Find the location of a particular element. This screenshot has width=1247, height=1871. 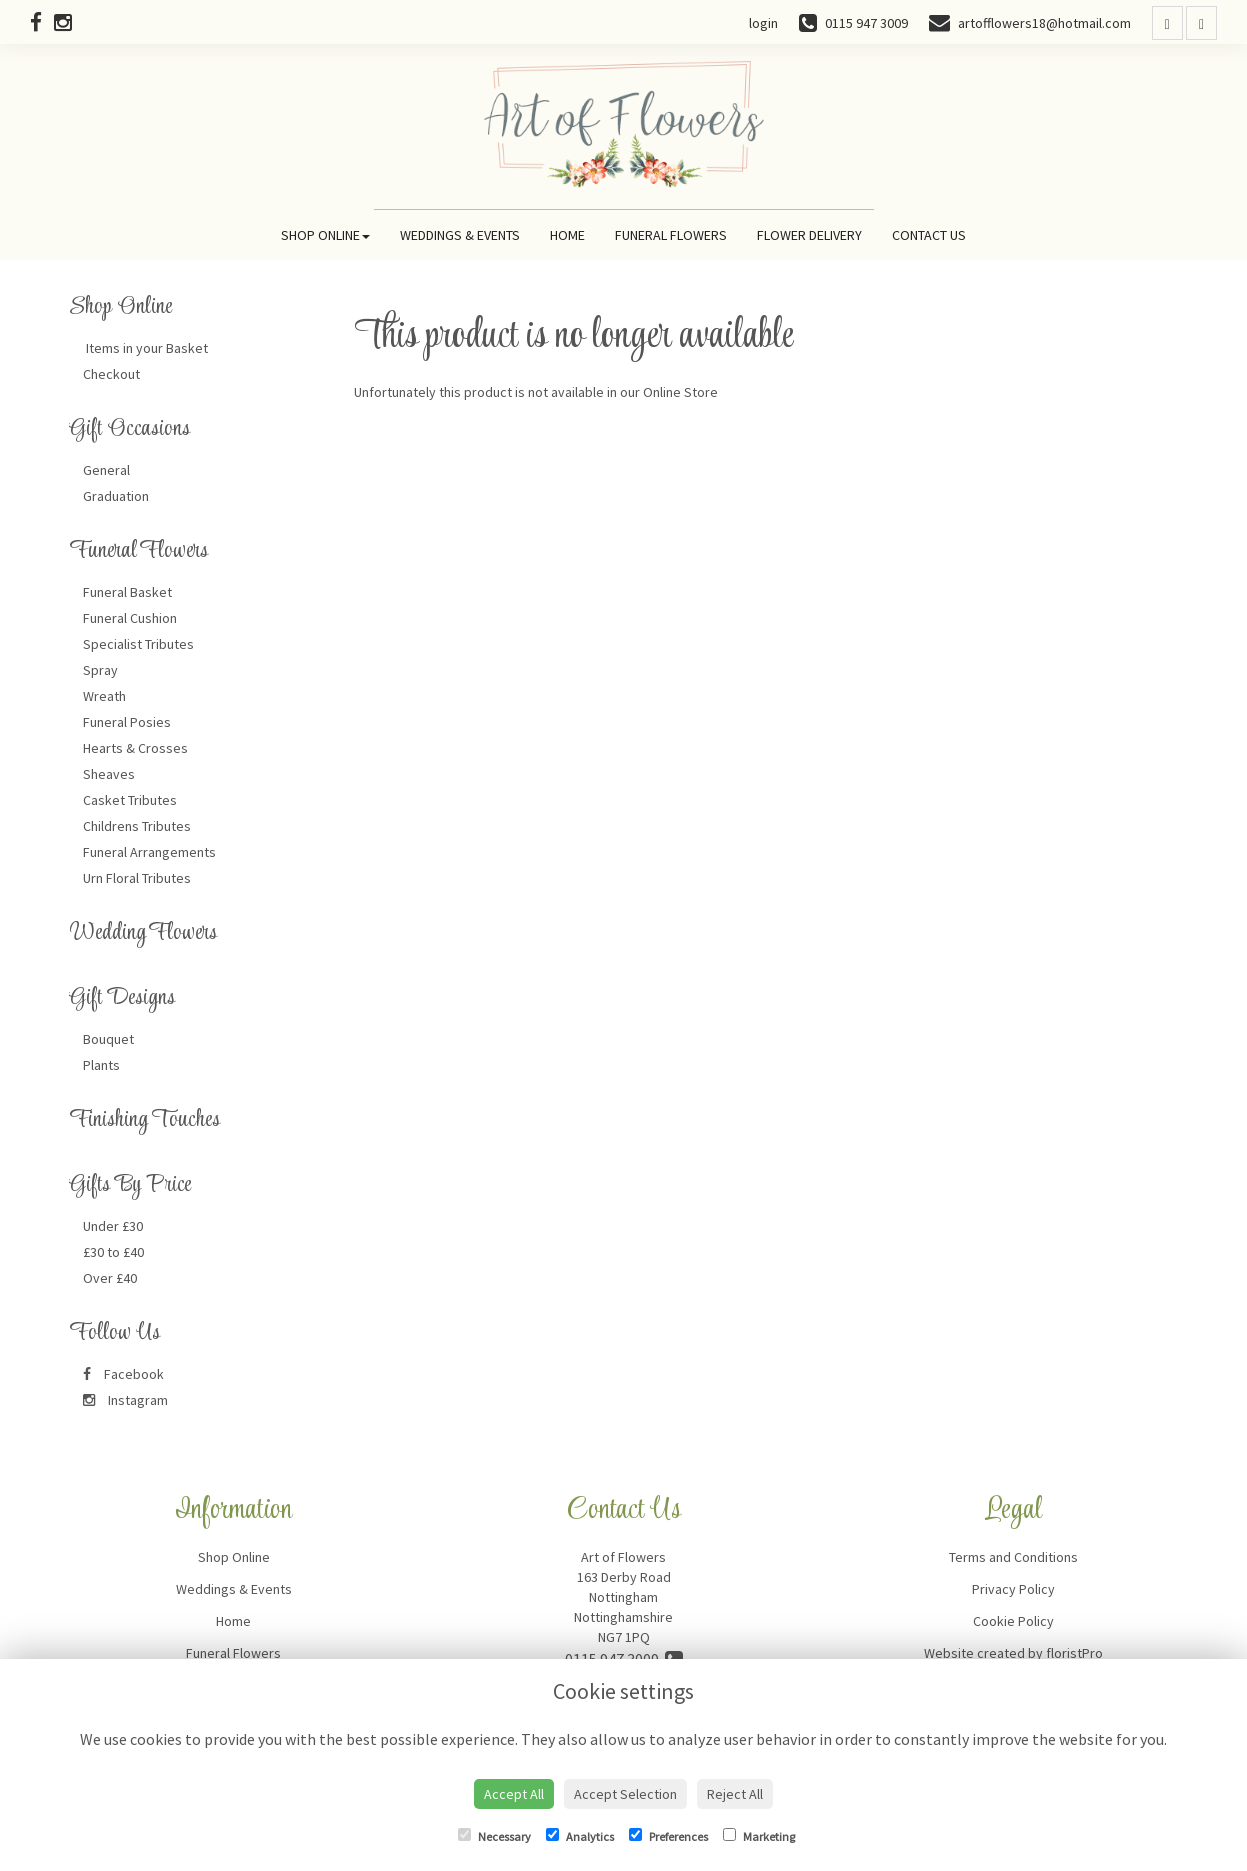

Funeral Basket is located at coordinates (127, 592).